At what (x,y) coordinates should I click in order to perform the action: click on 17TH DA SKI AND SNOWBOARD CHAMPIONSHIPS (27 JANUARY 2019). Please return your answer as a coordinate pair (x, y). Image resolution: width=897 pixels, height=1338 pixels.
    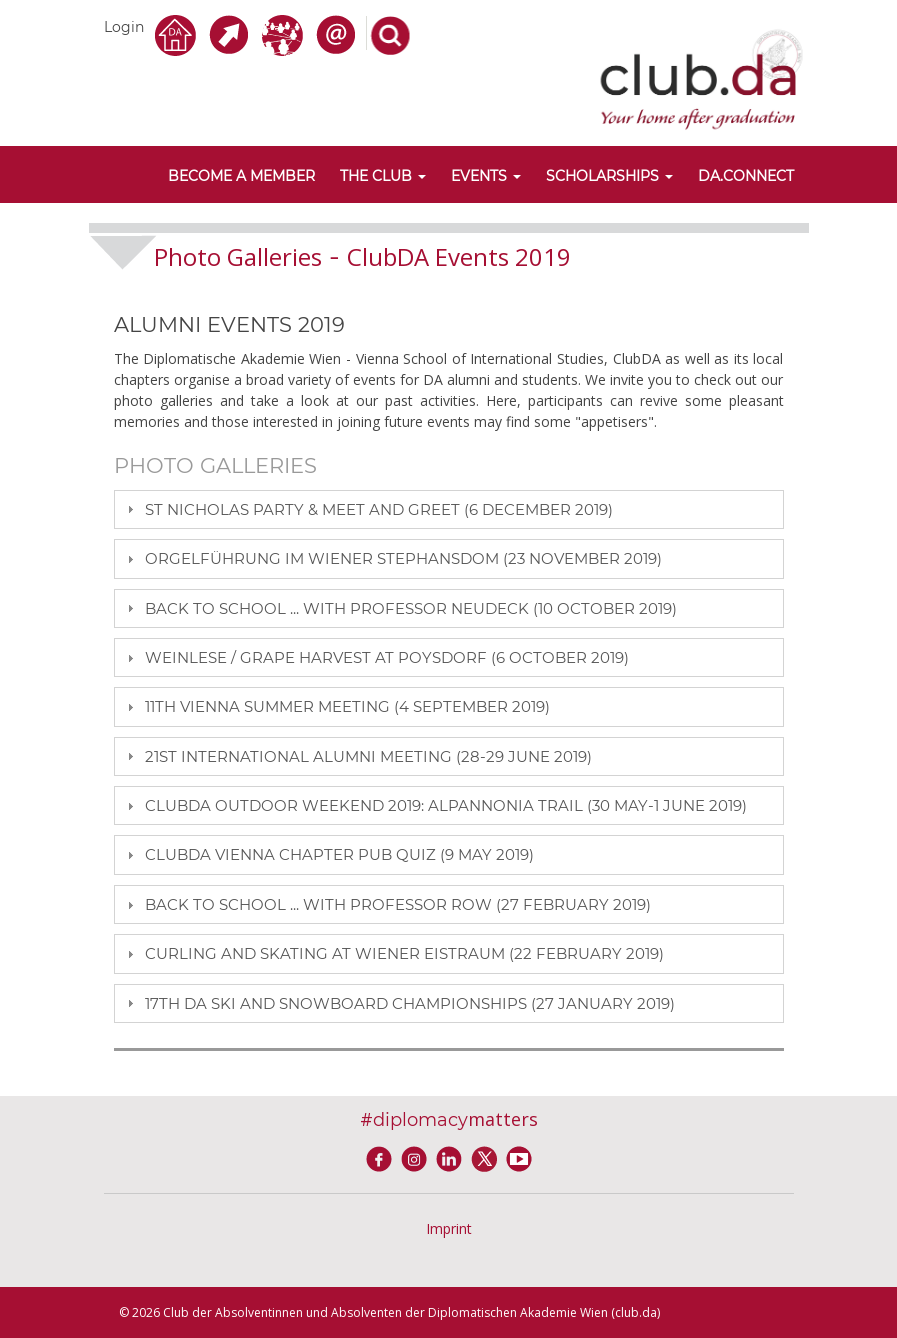
    Looking at the image, I should click on (410, 1003).